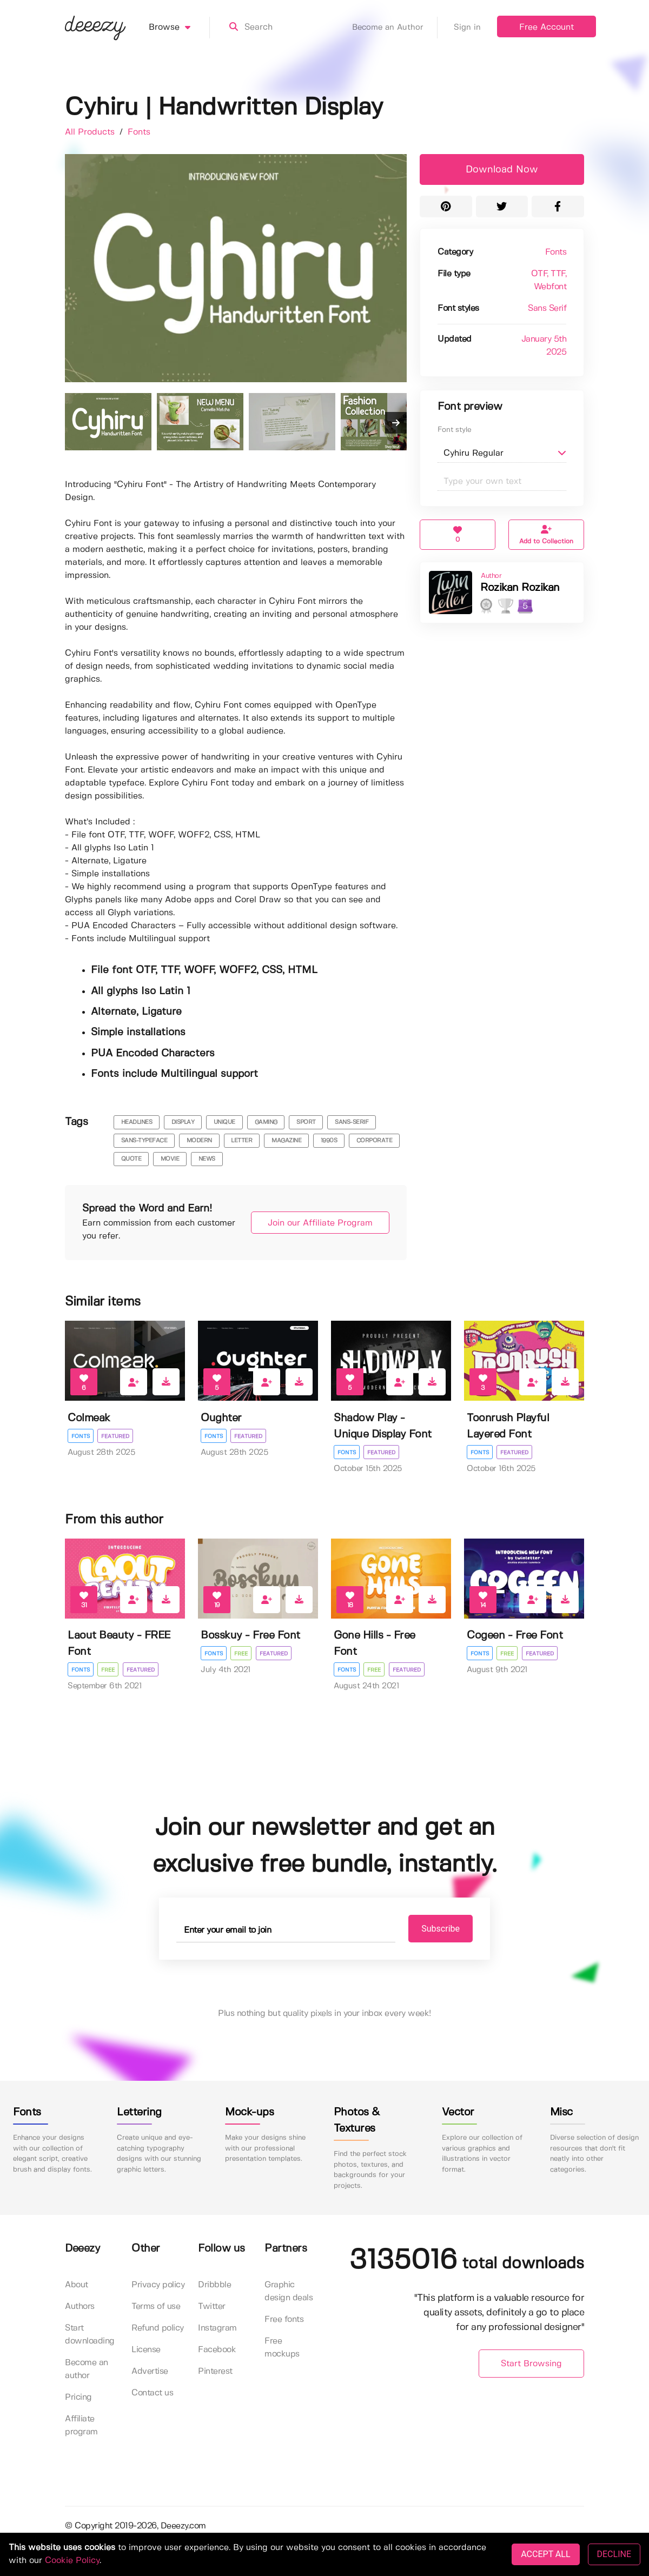 The image size is (649, 2576). What do you see at coordinates (149, 2372) in the screenshot?
I see `Advertise` at bounding box center [149, 2372].